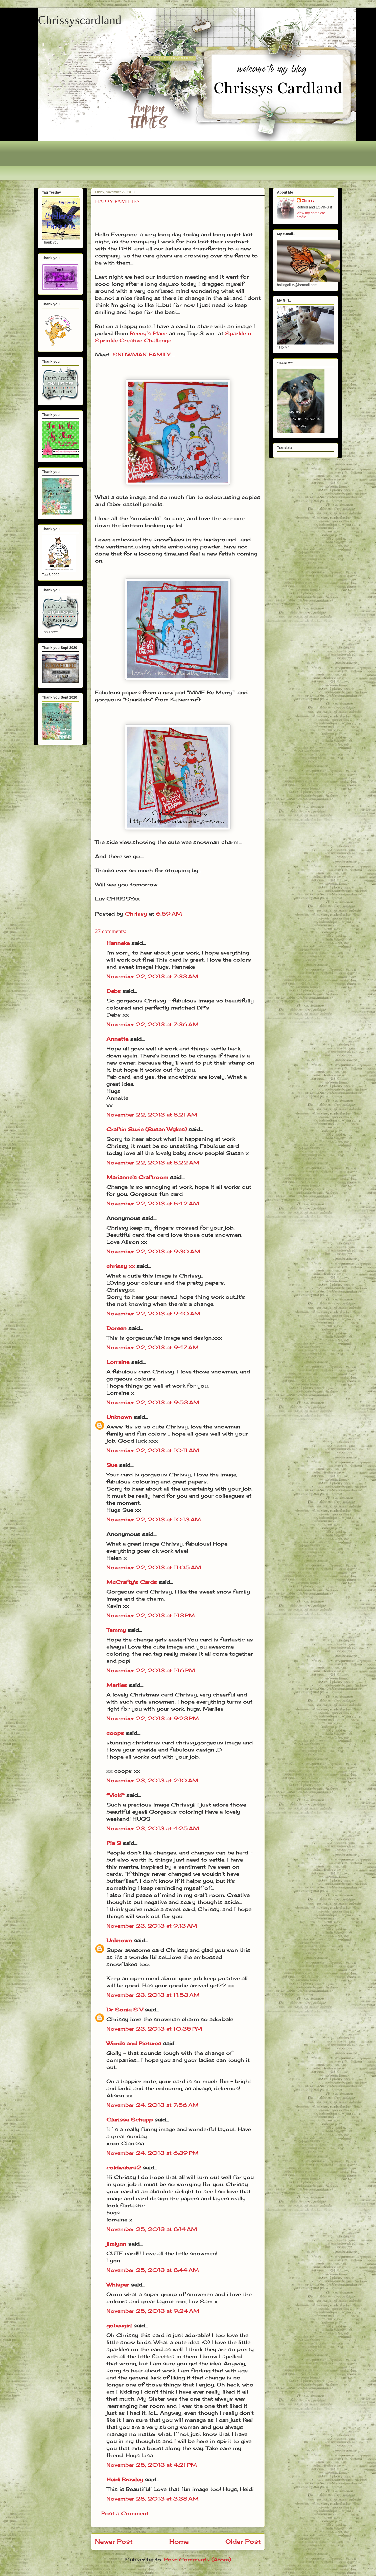 Image resolution: width=376 pixels, height=2576 pixels. I want to click on Dr Sonia S V, so click(124, 2009).